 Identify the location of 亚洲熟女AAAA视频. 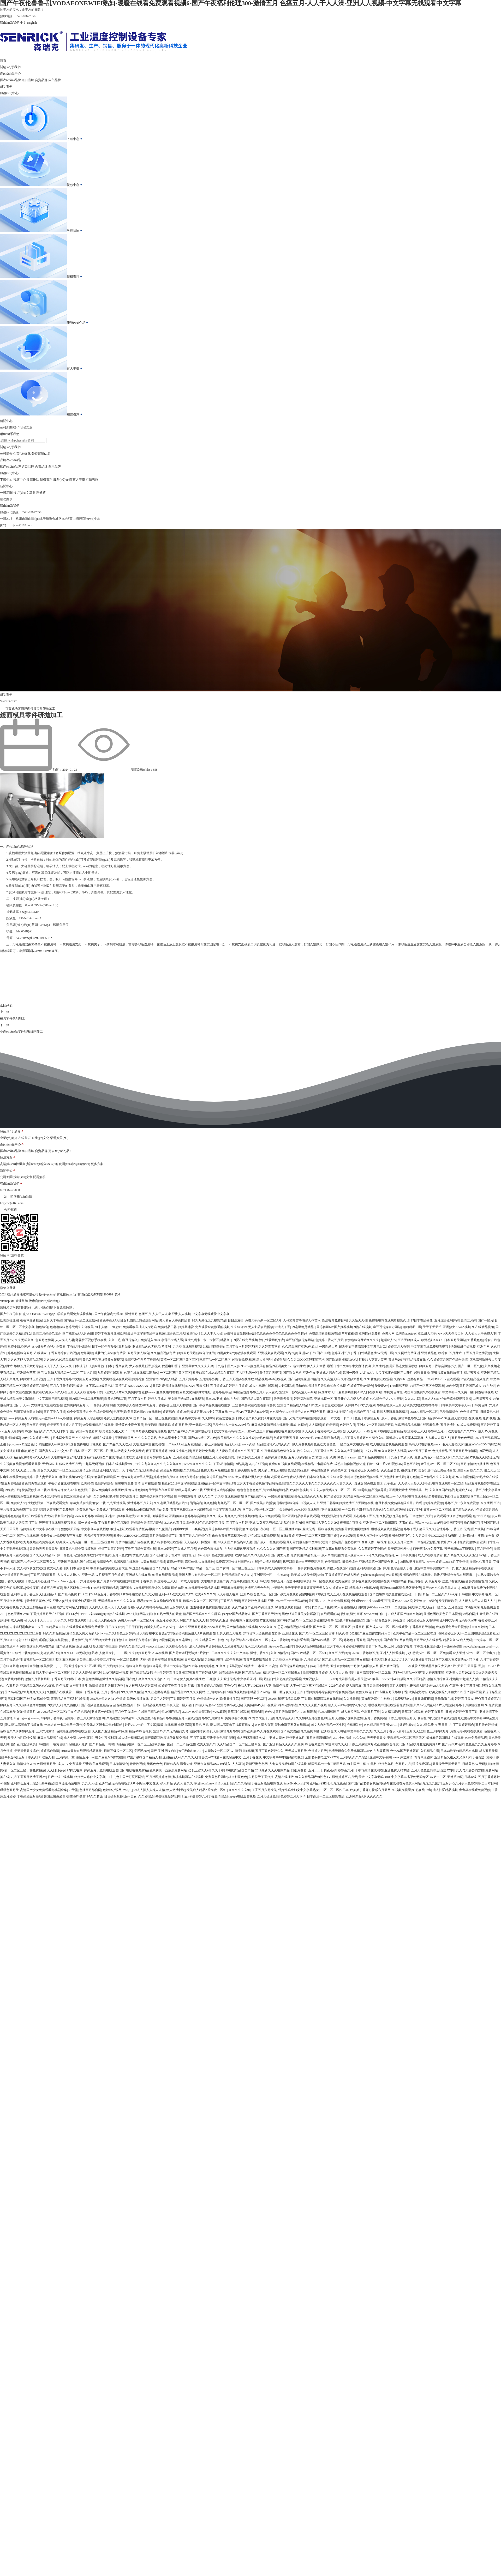
(457, 1327).